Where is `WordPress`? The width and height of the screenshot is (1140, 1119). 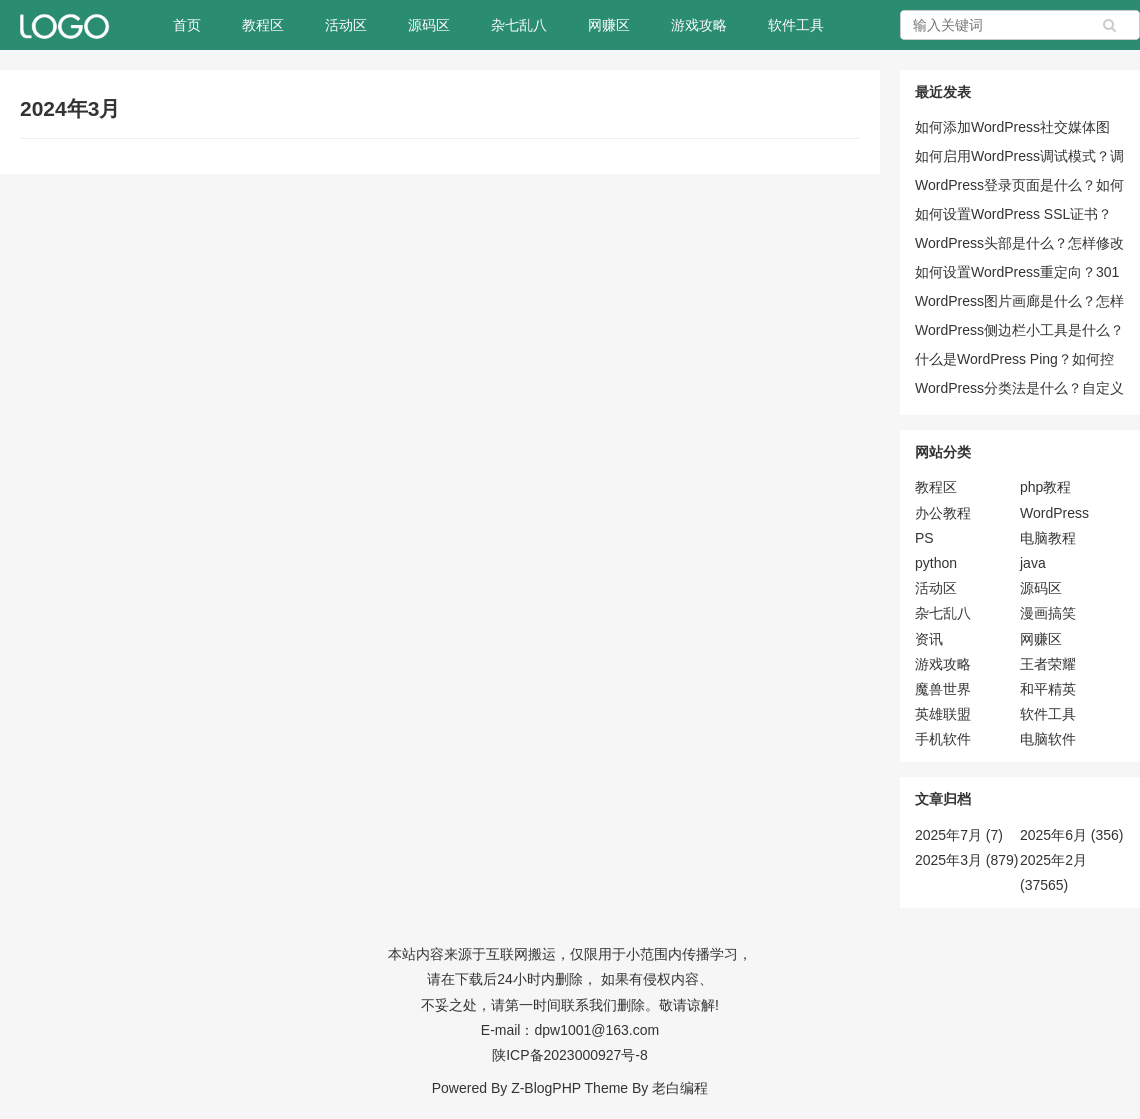
WordPress is located at coordinates (1054, 513).